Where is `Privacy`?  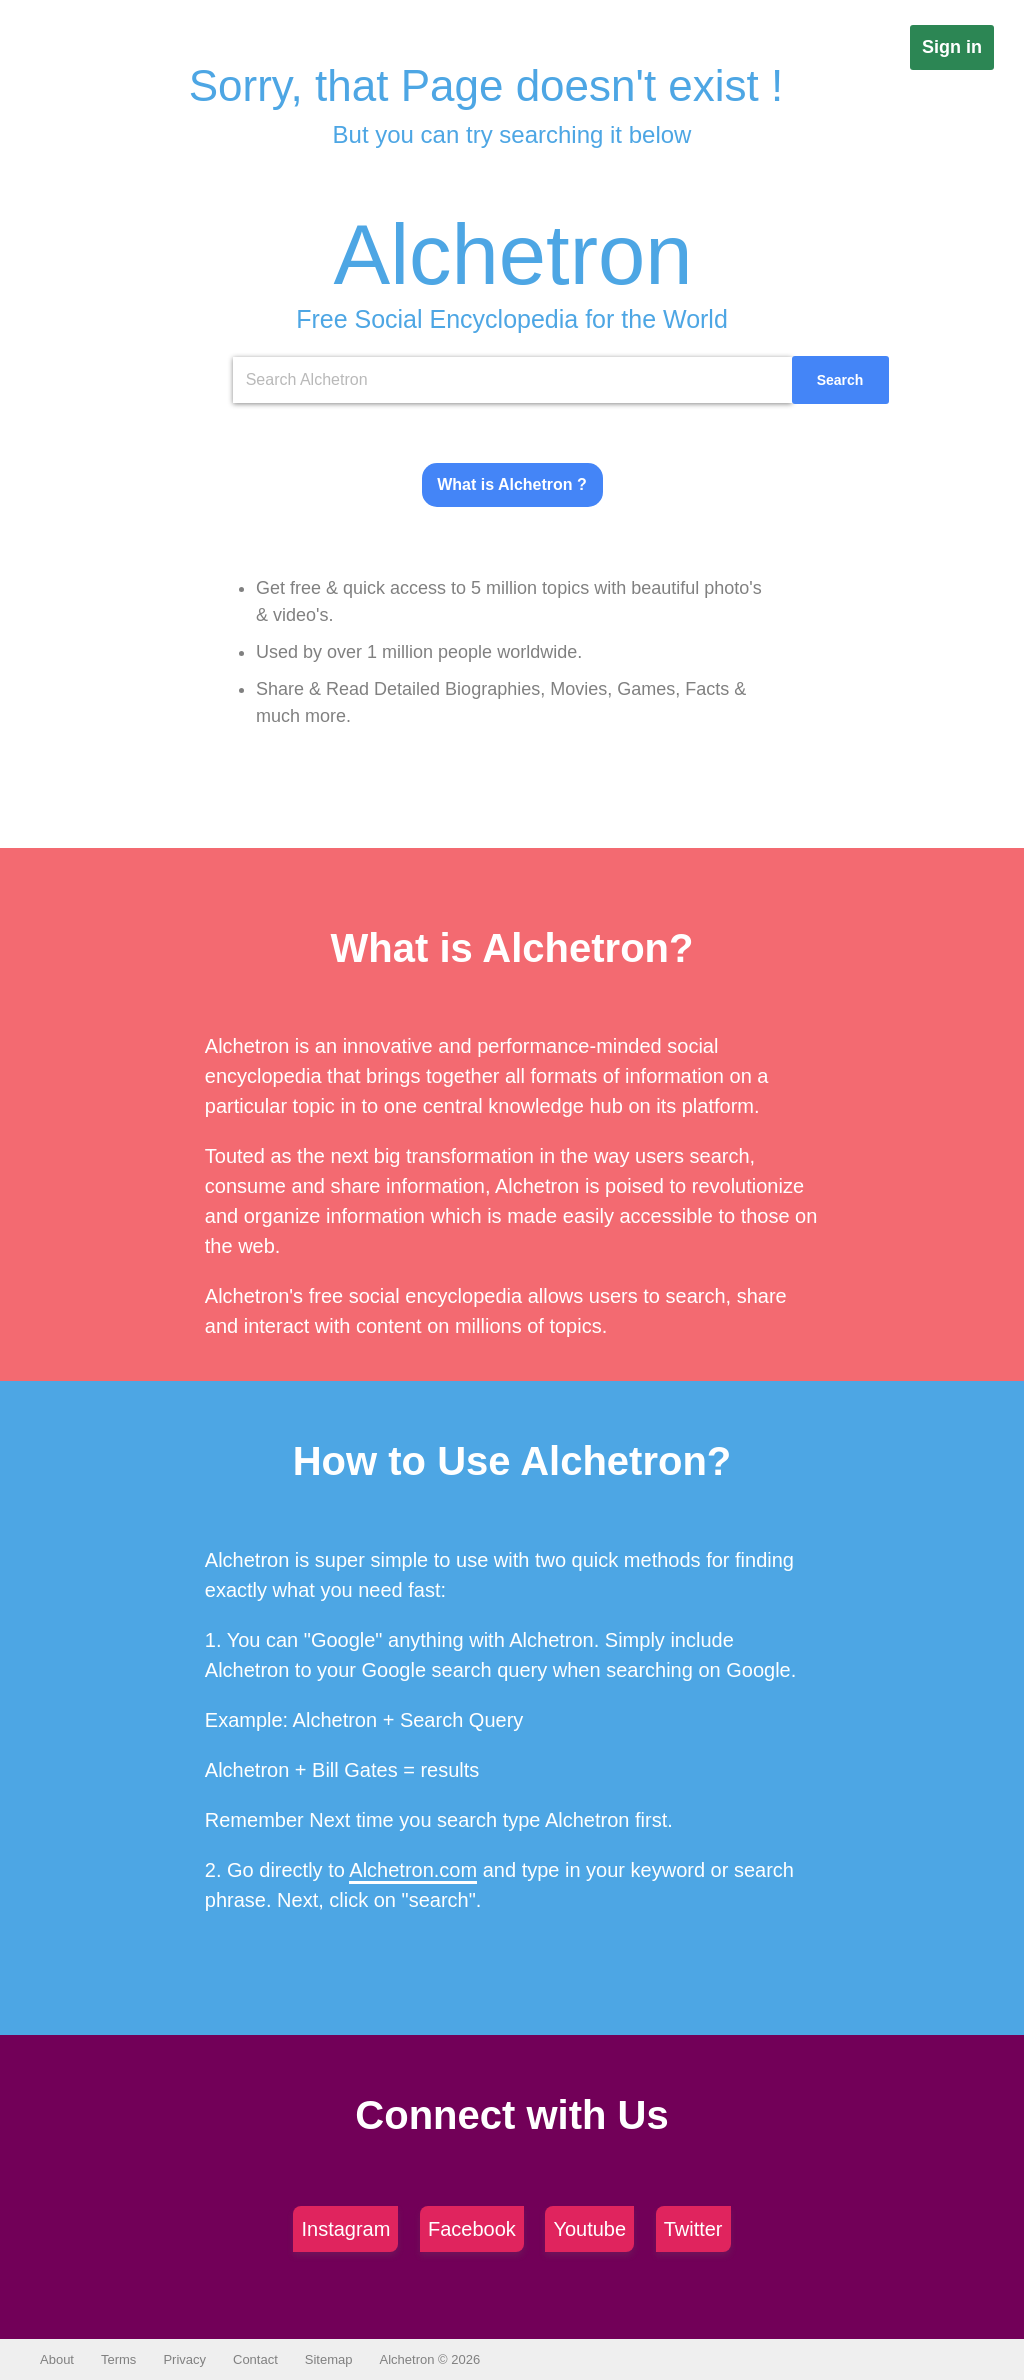
Privacy is located at coordinates (184, 2359).